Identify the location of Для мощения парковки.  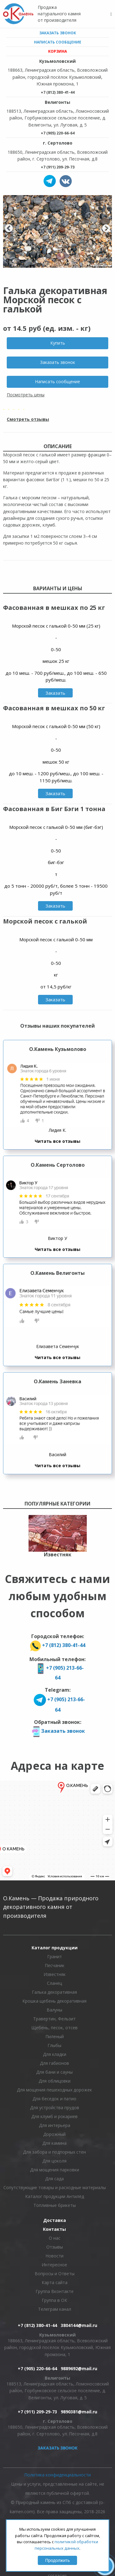
(54, 2170).